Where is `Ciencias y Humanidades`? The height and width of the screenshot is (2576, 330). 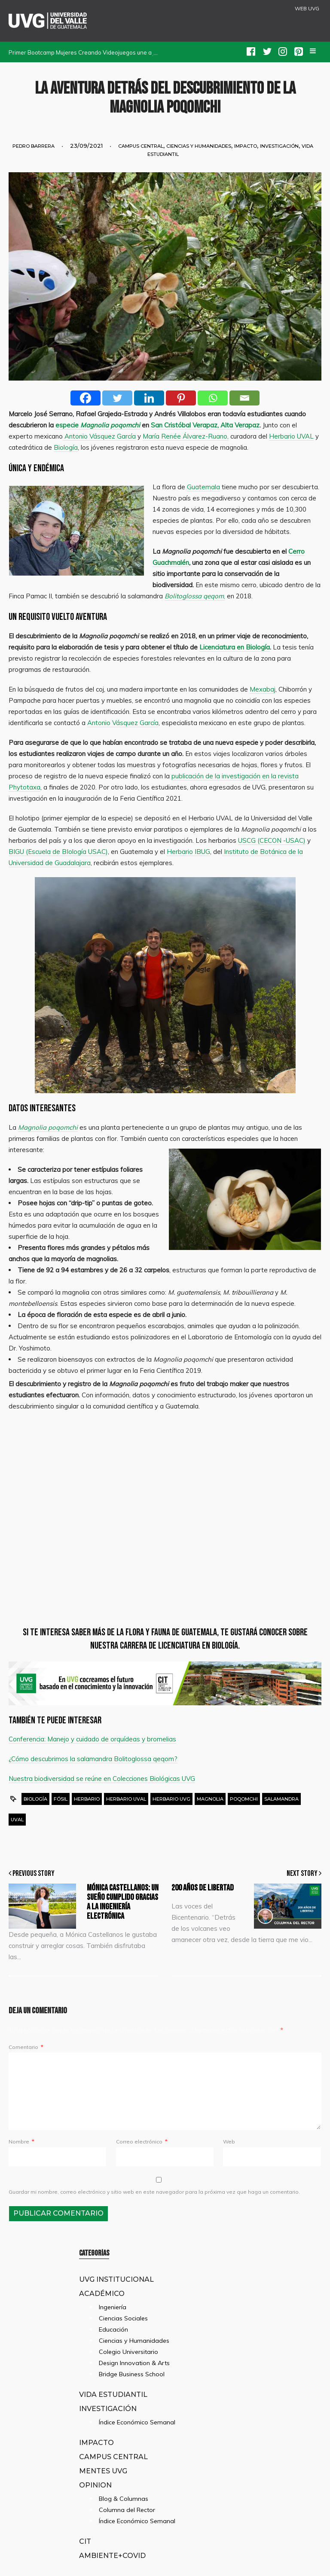 Ciencias y Humanidades is located at coordinates (198, 146).